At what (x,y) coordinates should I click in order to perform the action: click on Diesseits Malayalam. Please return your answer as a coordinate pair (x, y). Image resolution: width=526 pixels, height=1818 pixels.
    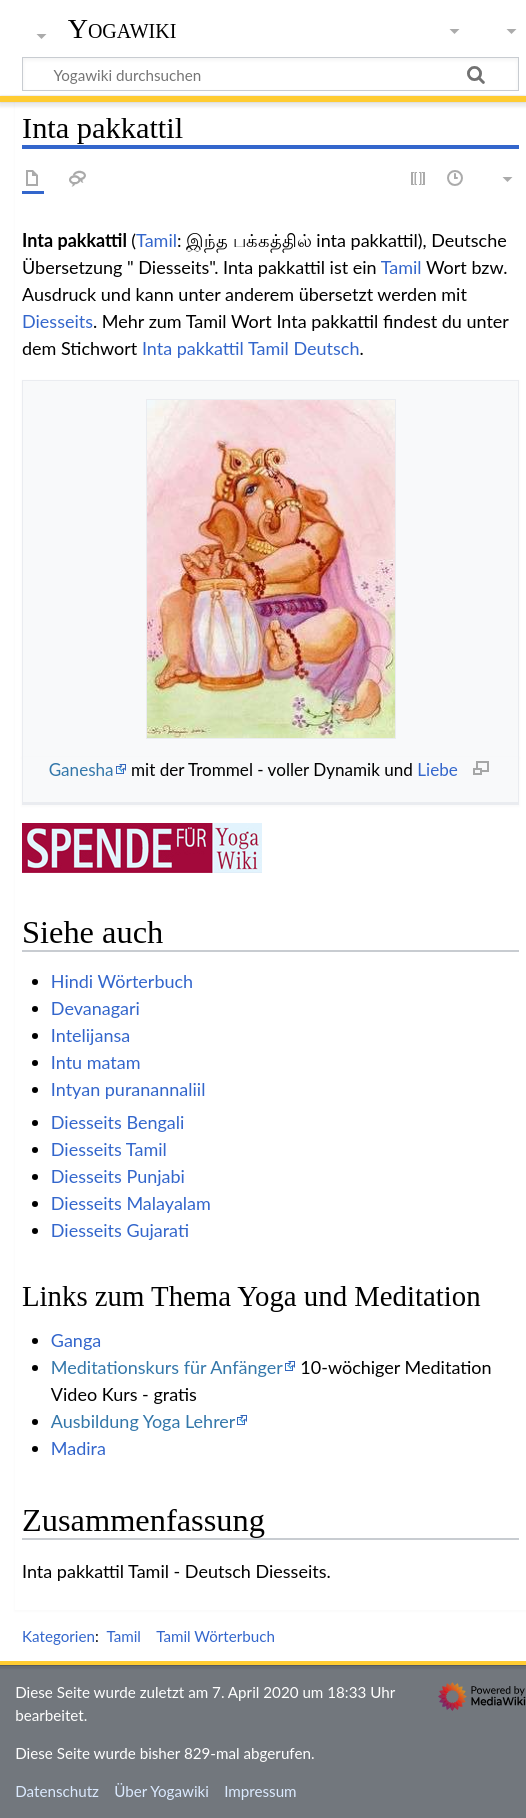
    Looking at the image, I should click on (131, 1203).